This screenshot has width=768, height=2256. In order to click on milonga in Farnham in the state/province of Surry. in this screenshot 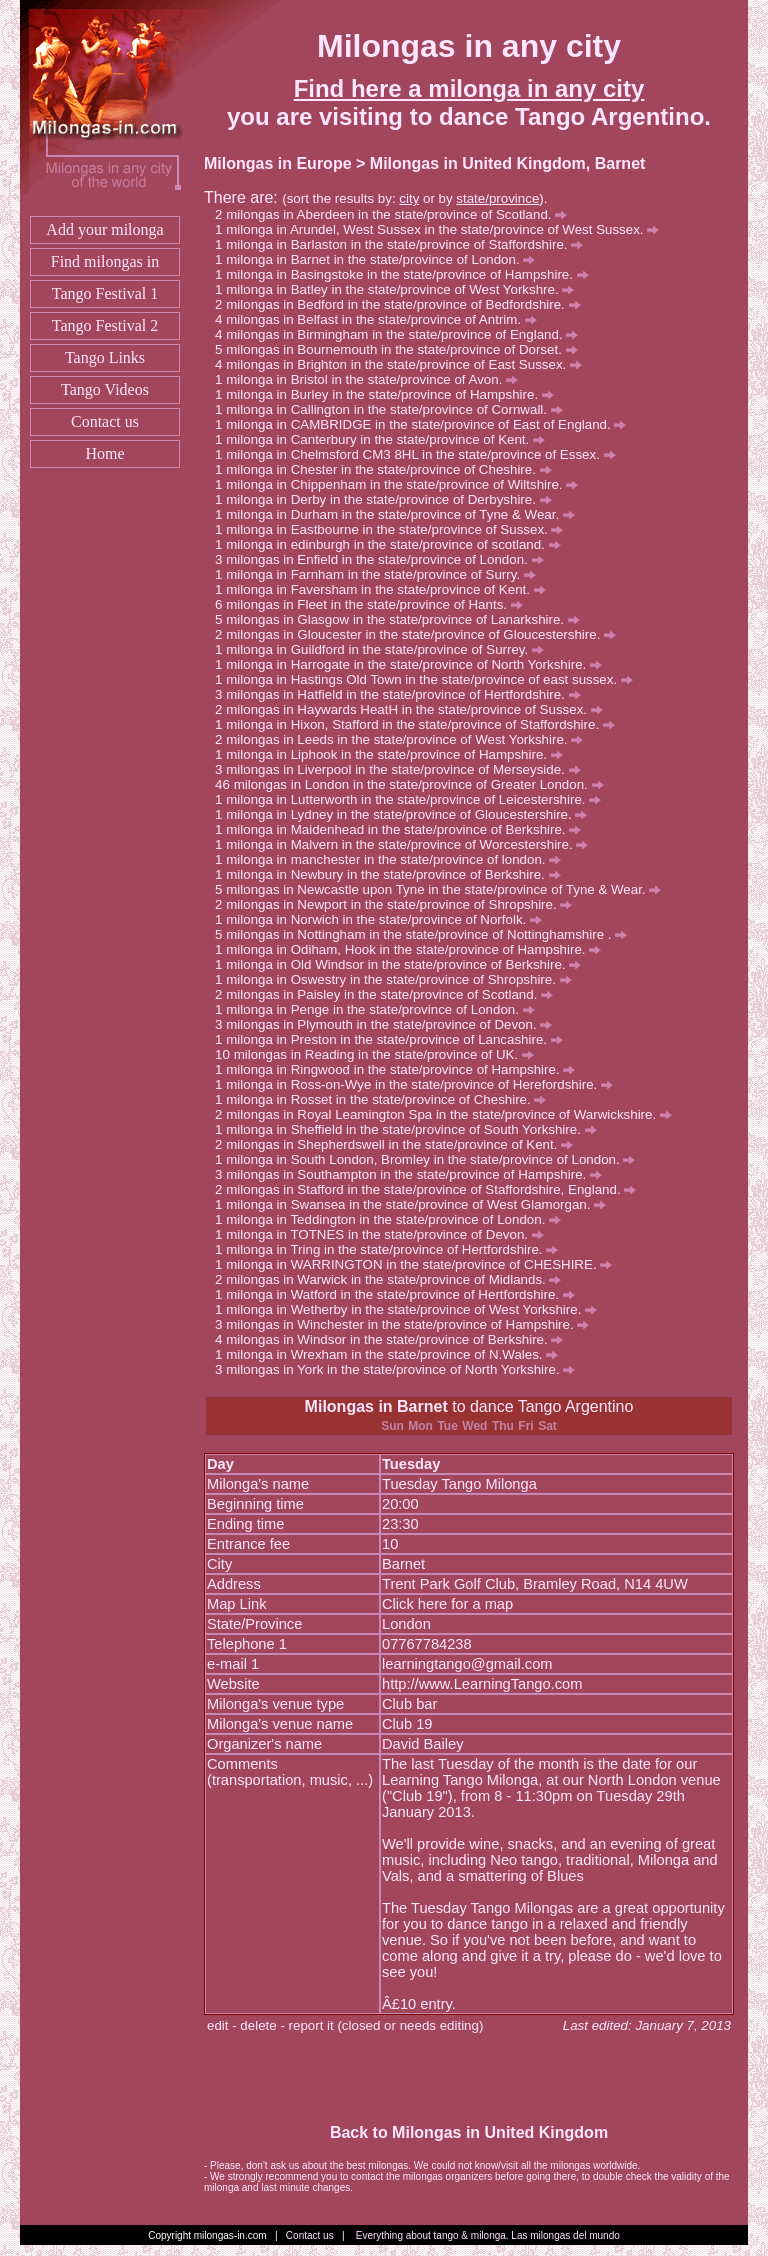, I will do `click(381, 574)`.